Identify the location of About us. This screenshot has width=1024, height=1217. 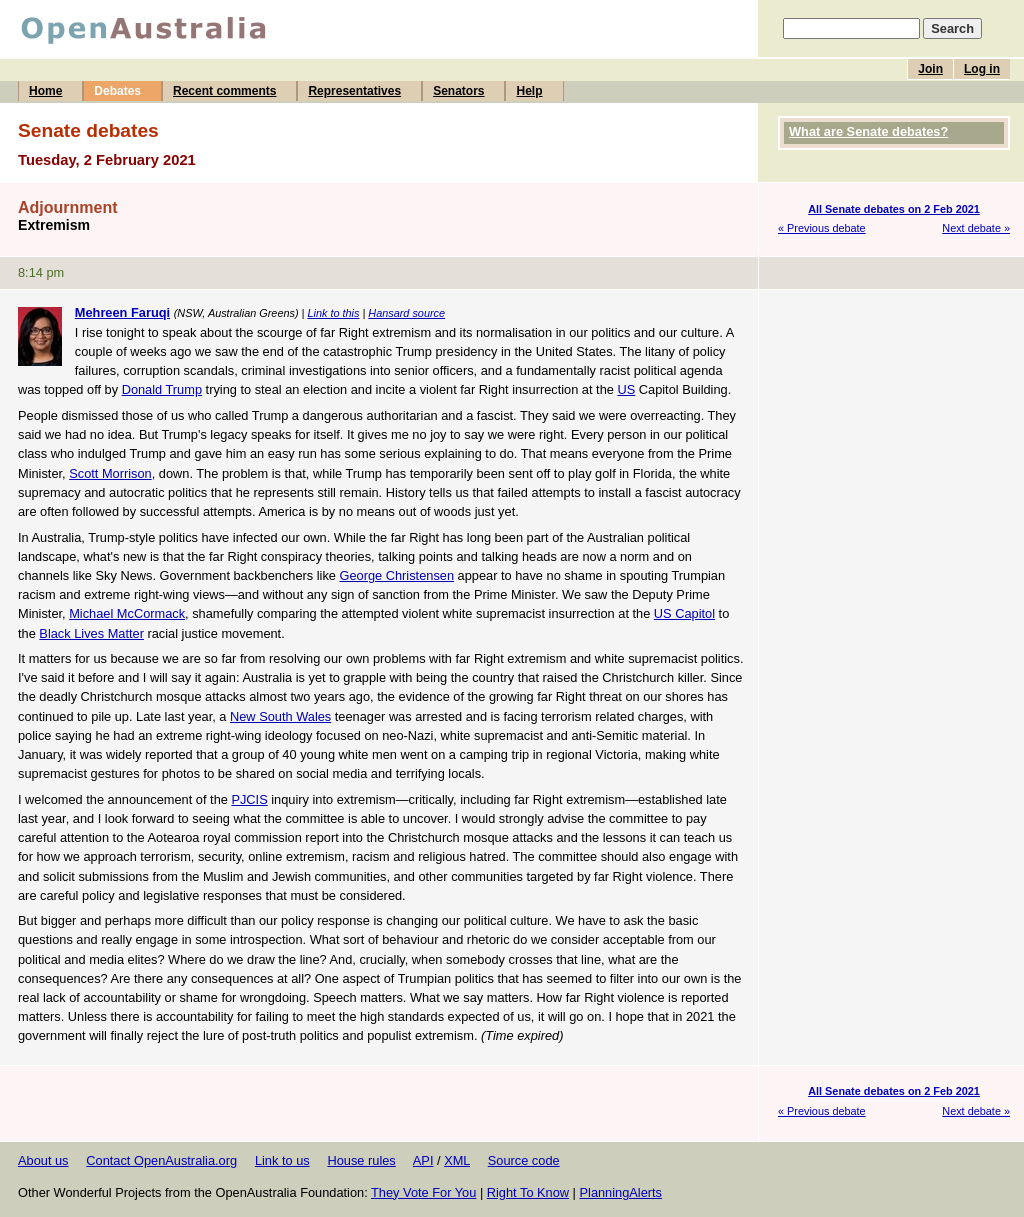
(43, 1160).